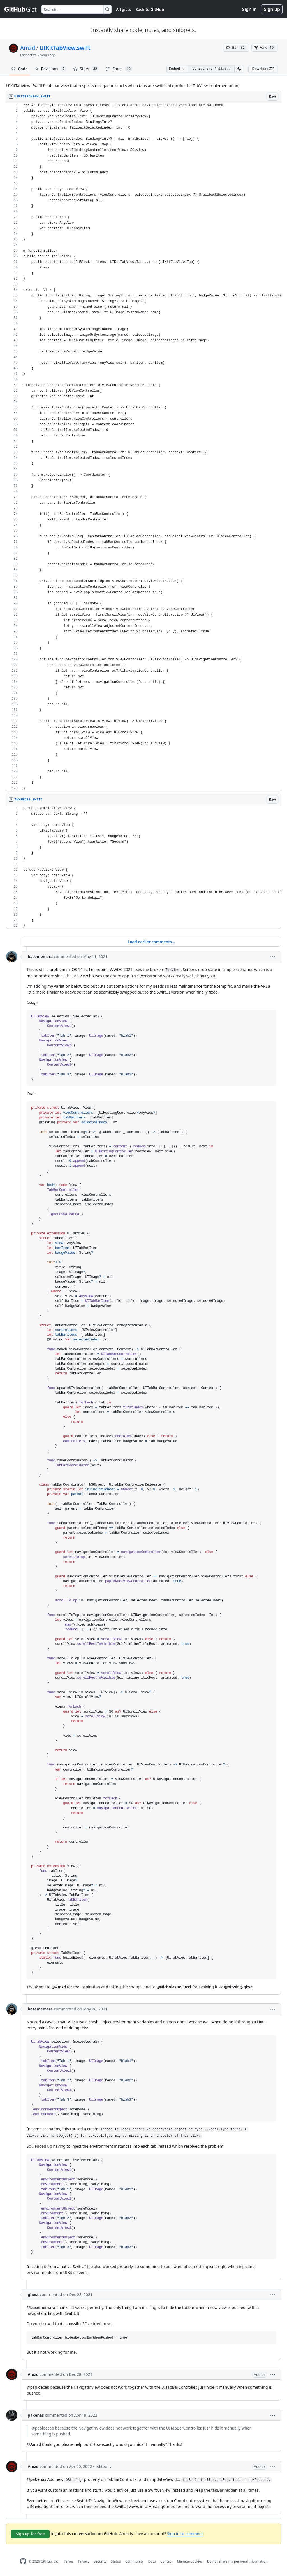 This screenshot has width=287, height=2576. I want to click on Community, so click(134, 2561).